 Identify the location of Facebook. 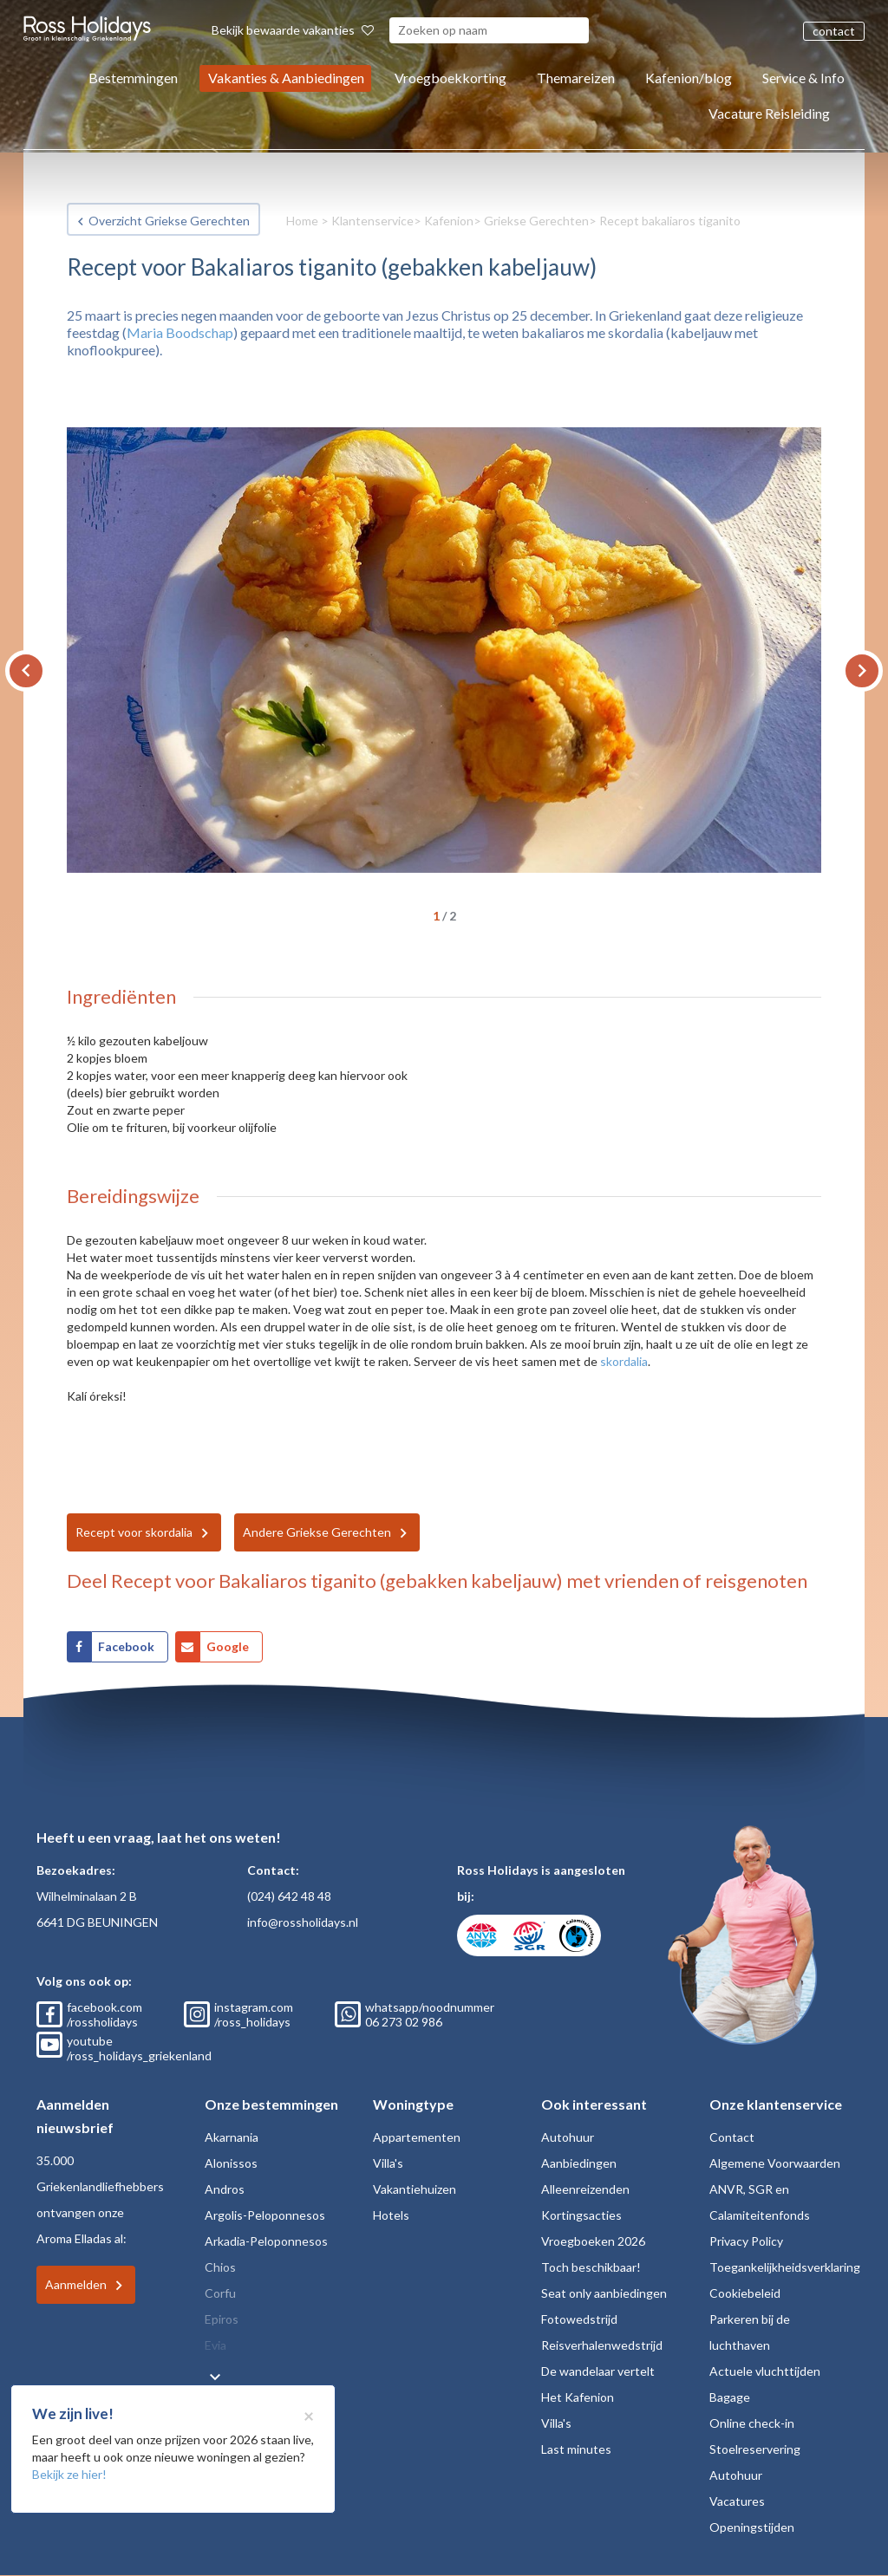
(126, 1646).